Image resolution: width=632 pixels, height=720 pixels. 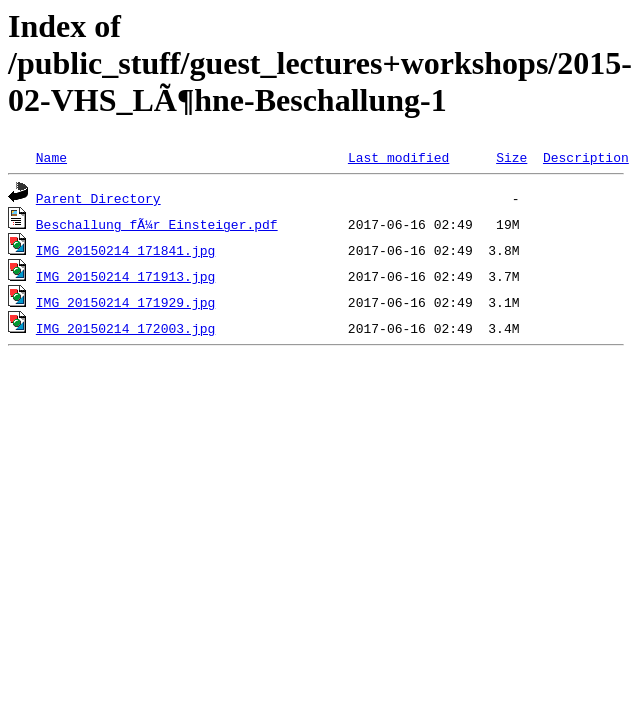 What do you see at coordinates (125, 276) in the screenshot?
I see `IMG_20150214_171913.jpg` at bounding box center [125, 276].